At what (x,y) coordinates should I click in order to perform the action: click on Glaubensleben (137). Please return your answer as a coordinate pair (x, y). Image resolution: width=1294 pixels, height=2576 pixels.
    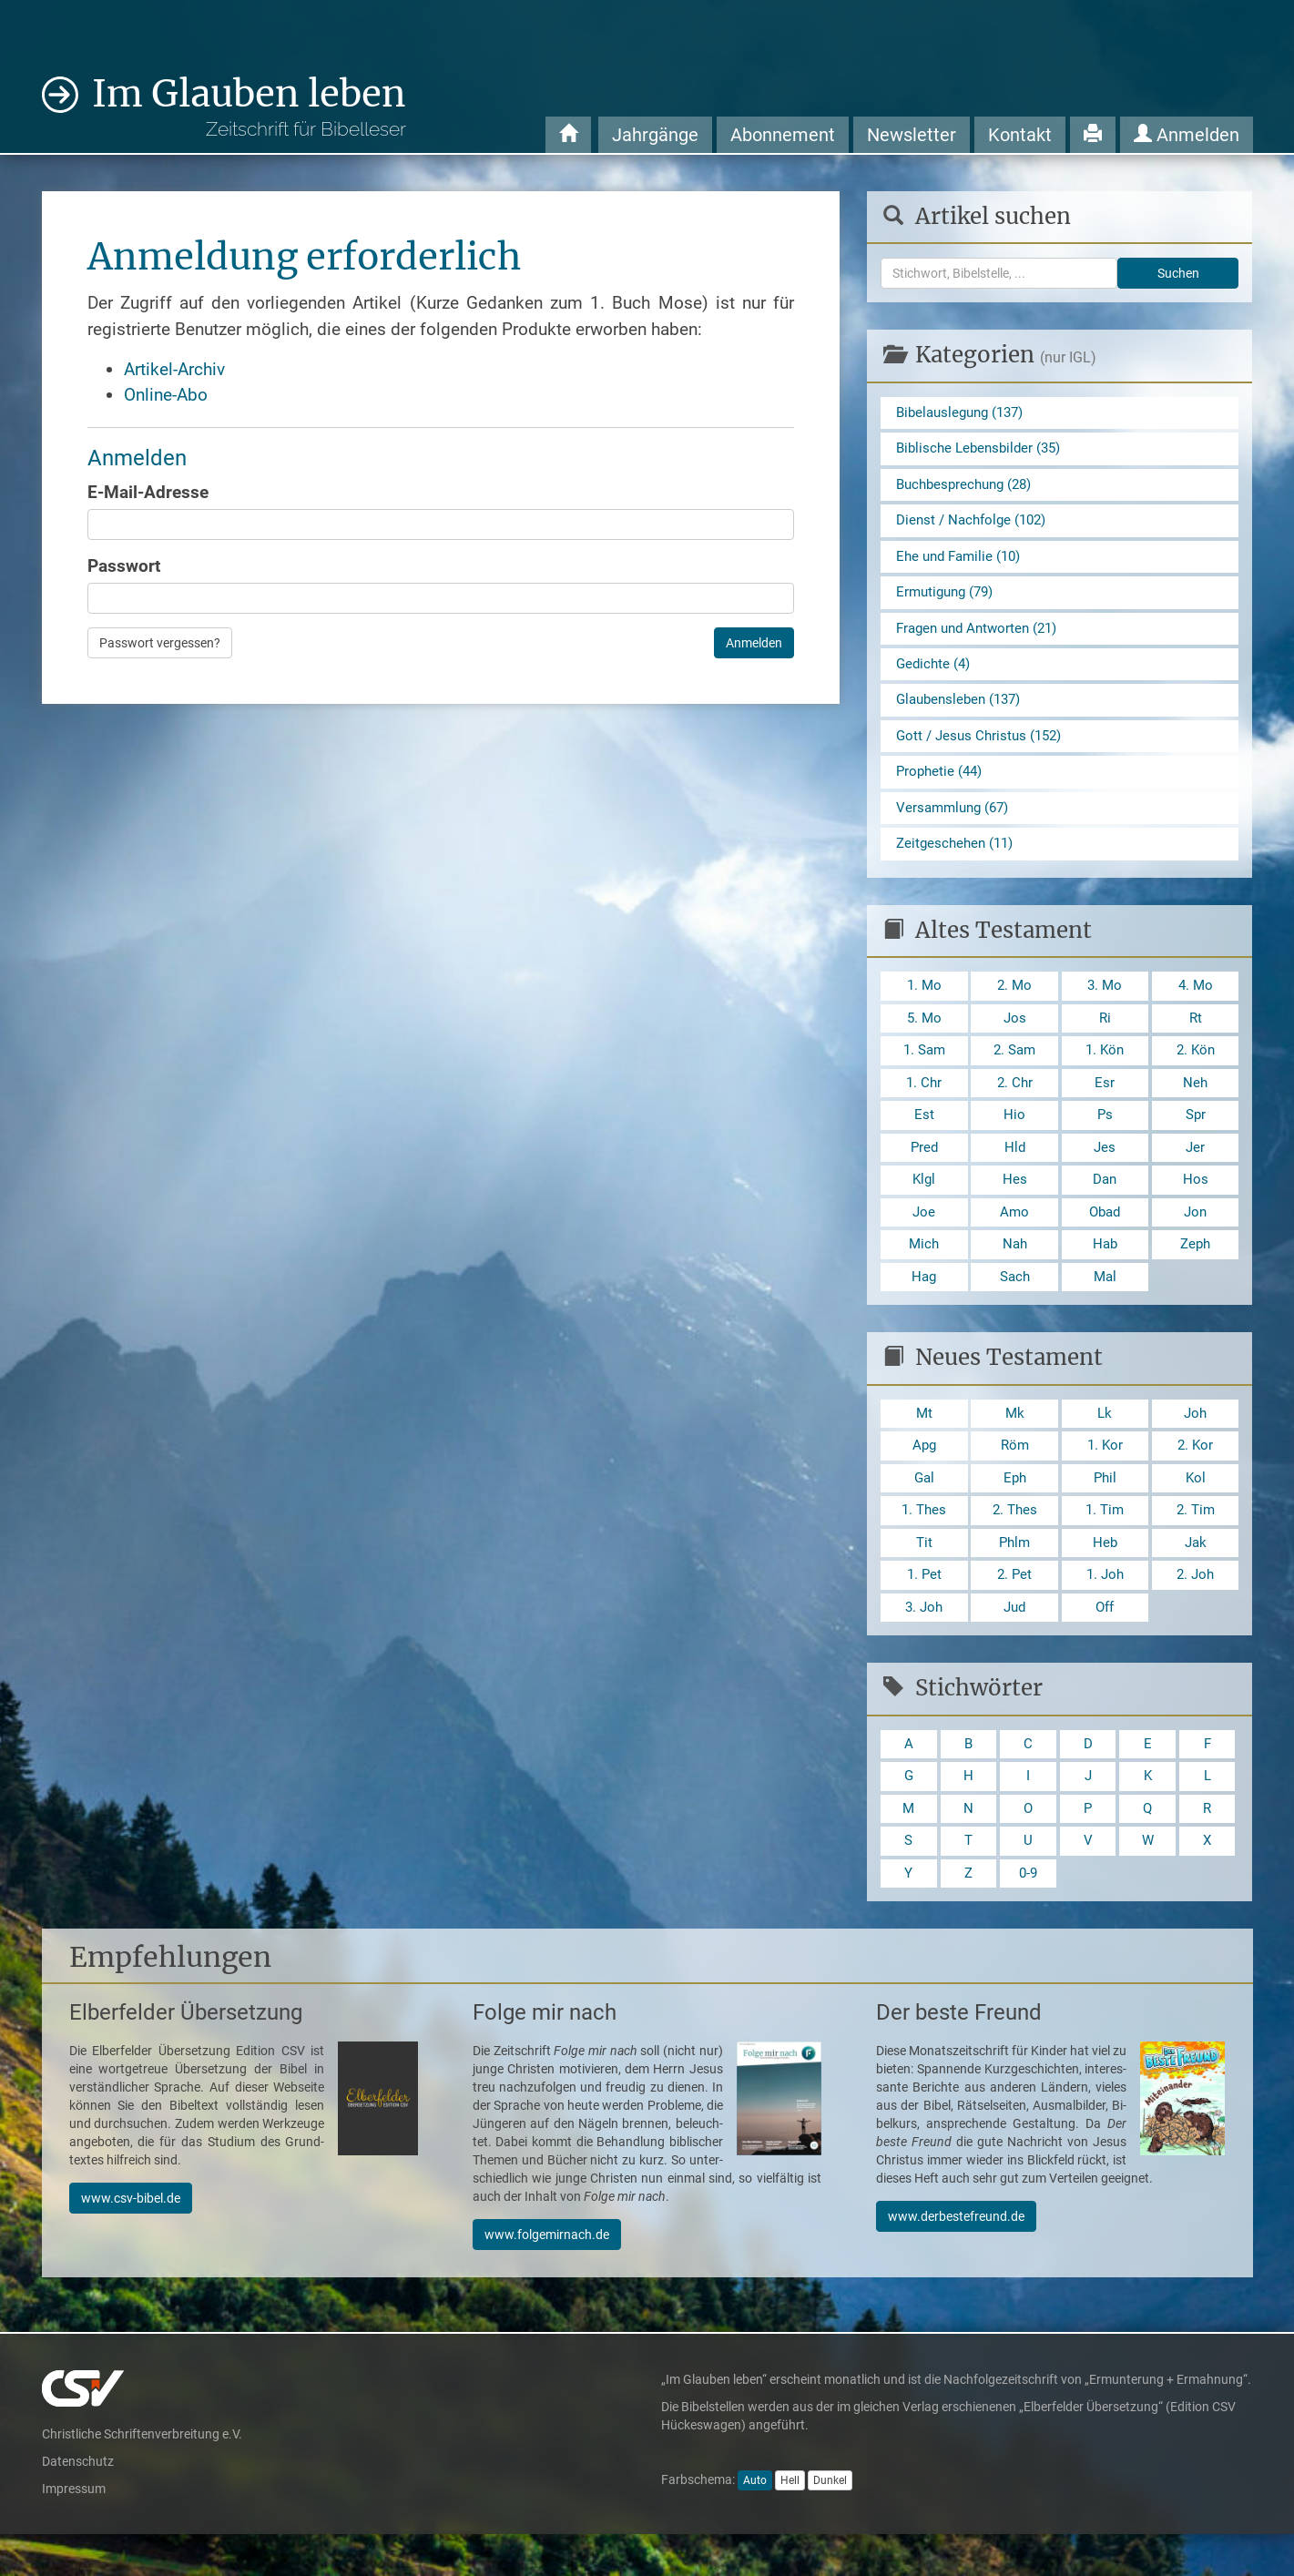
    Looking at the image, I should click on (963, 709).